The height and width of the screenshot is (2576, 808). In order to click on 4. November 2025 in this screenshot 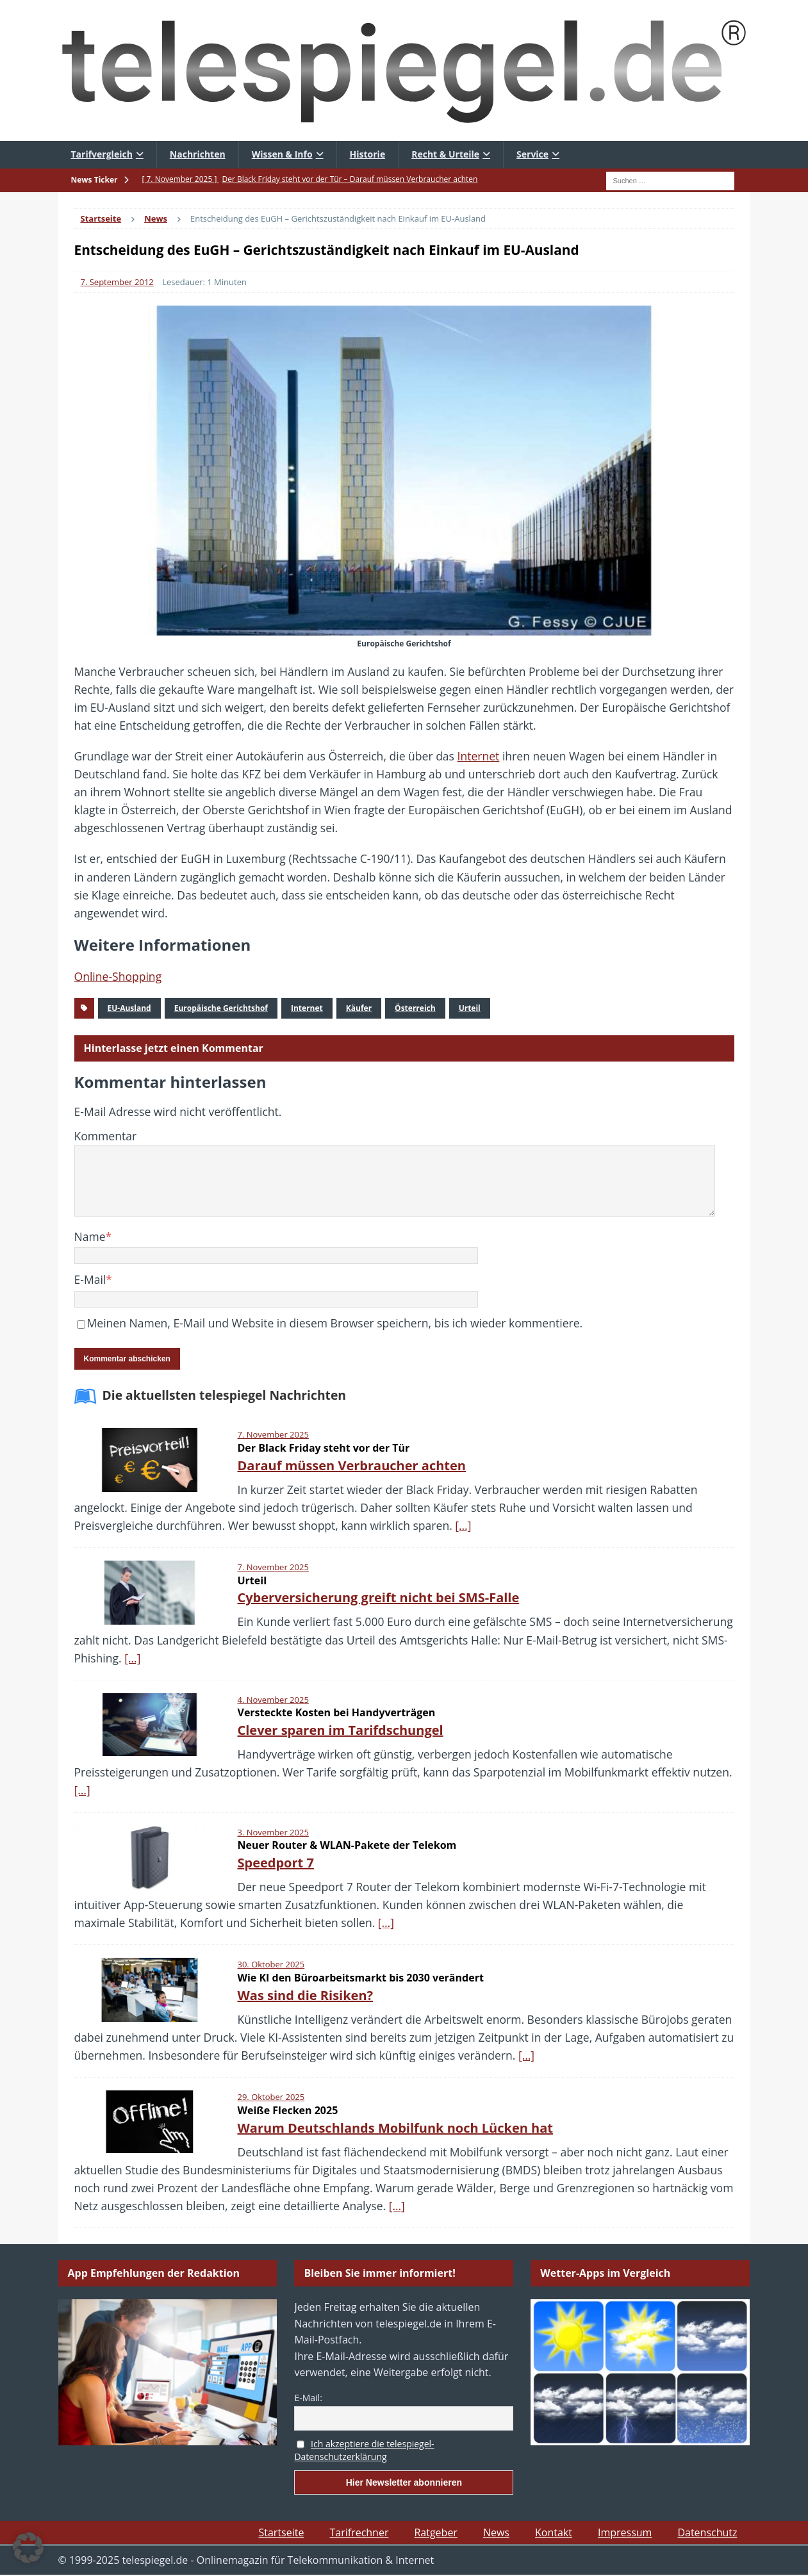, I will do `click(273, 1699)`.